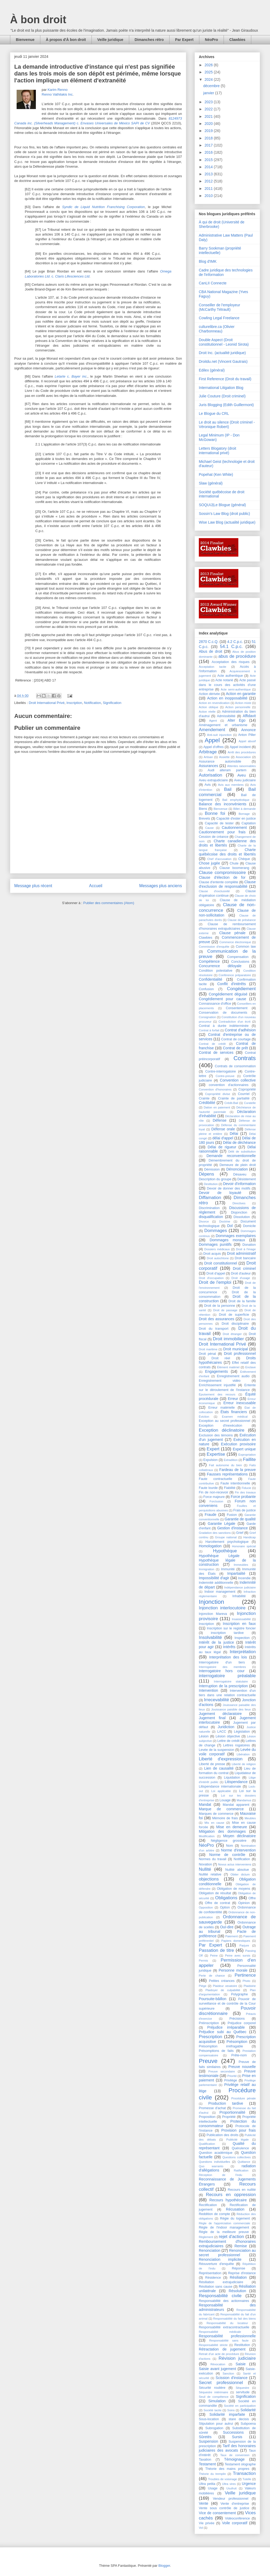 This screenshot has width=270, height=2576. Describe the element at coordinates (160, 885) in the screenshot. I see `Messages plus anciens` at that location.